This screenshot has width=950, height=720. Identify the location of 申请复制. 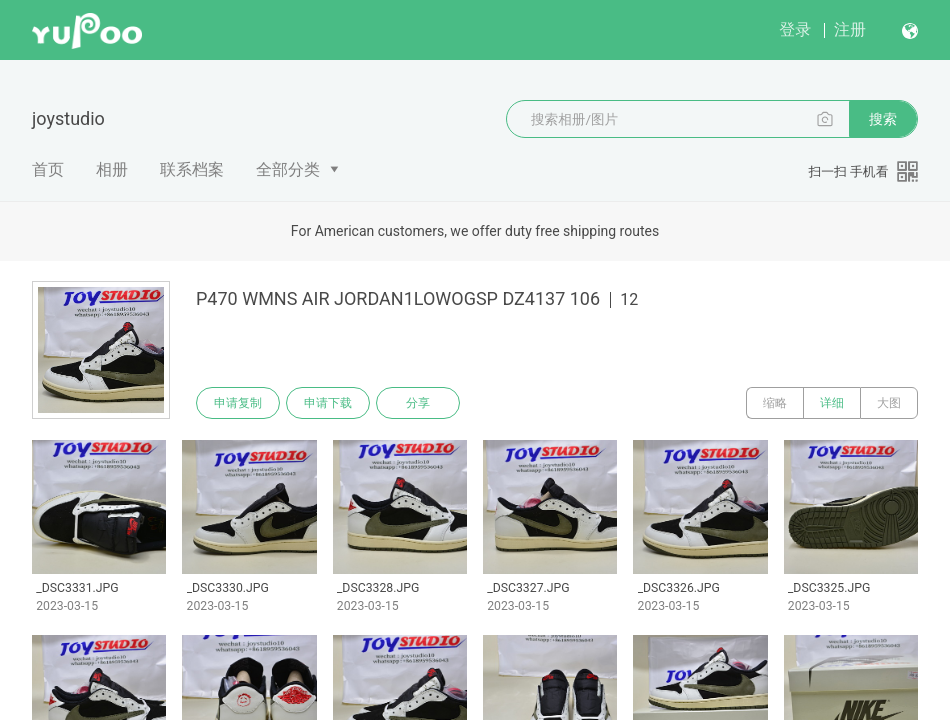
(238, 403).